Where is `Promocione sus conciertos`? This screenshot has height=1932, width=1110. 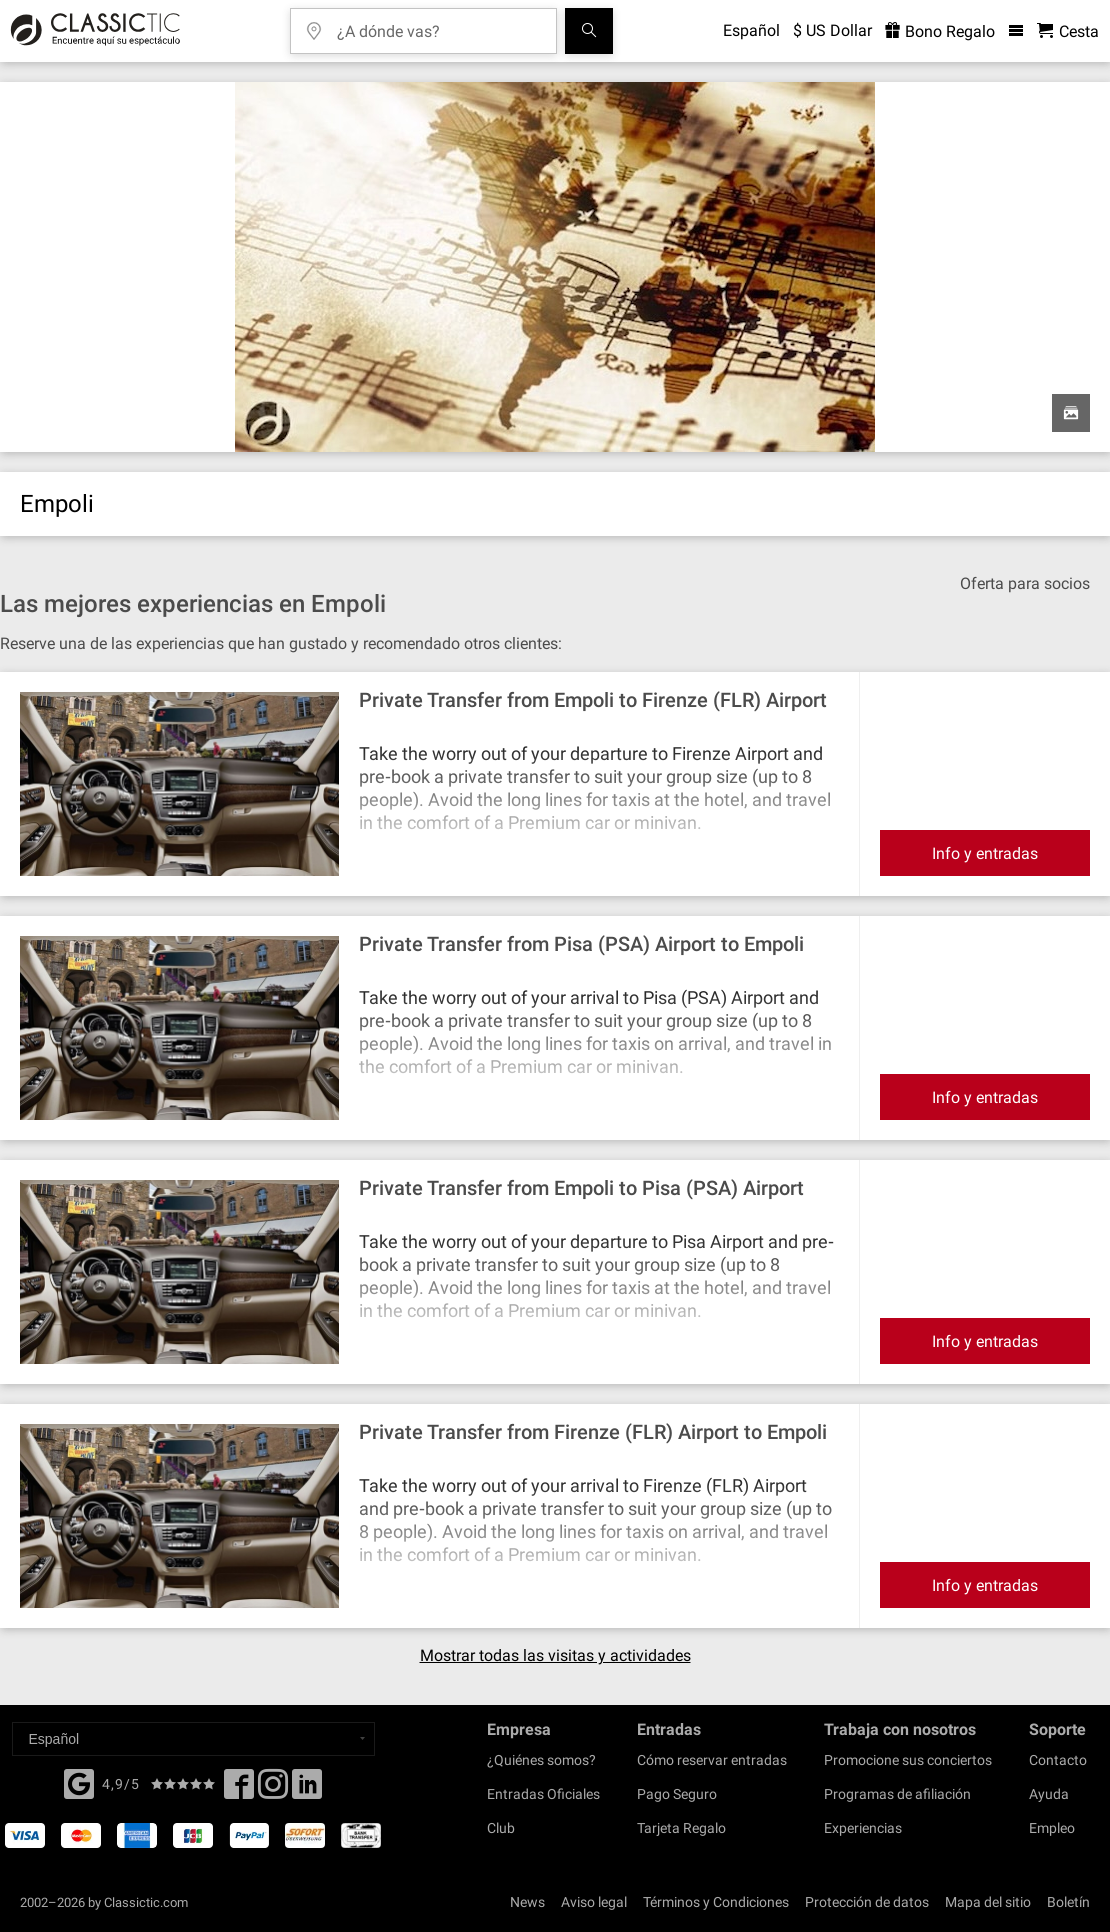
Promocione sus conciertos is located at coordinates (908, 1760).